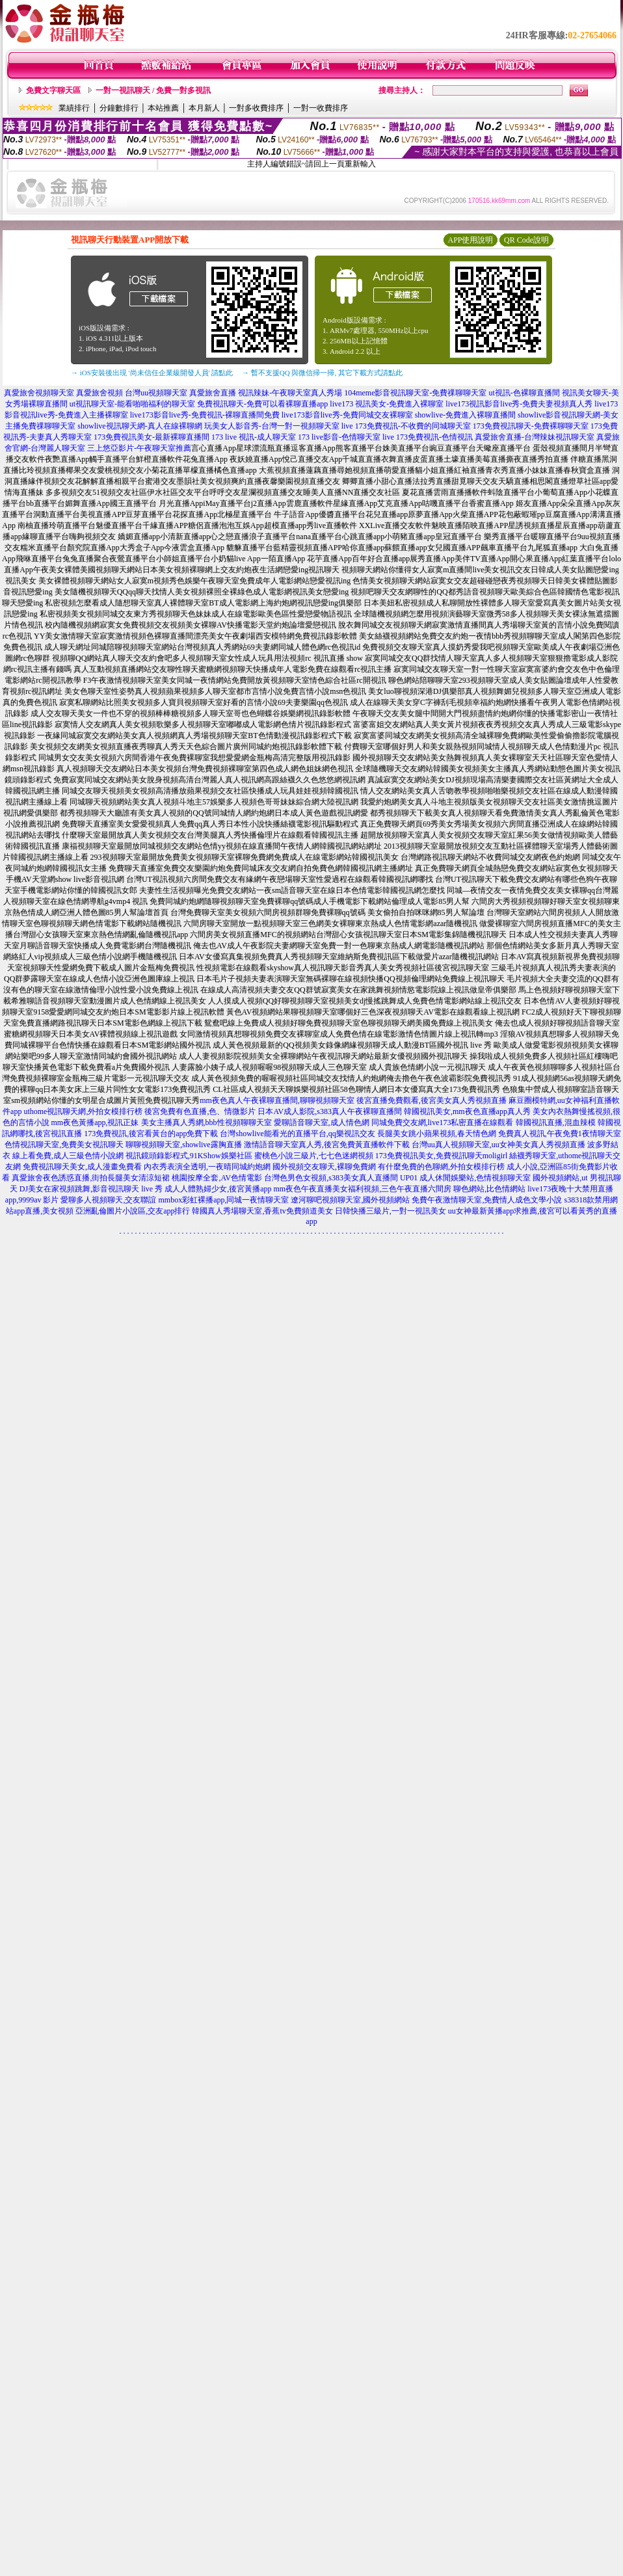  Describe the element at coordinates (217, 1177) in the screenshot. I see `桃園按摩全套,AV色情電影` at that location.